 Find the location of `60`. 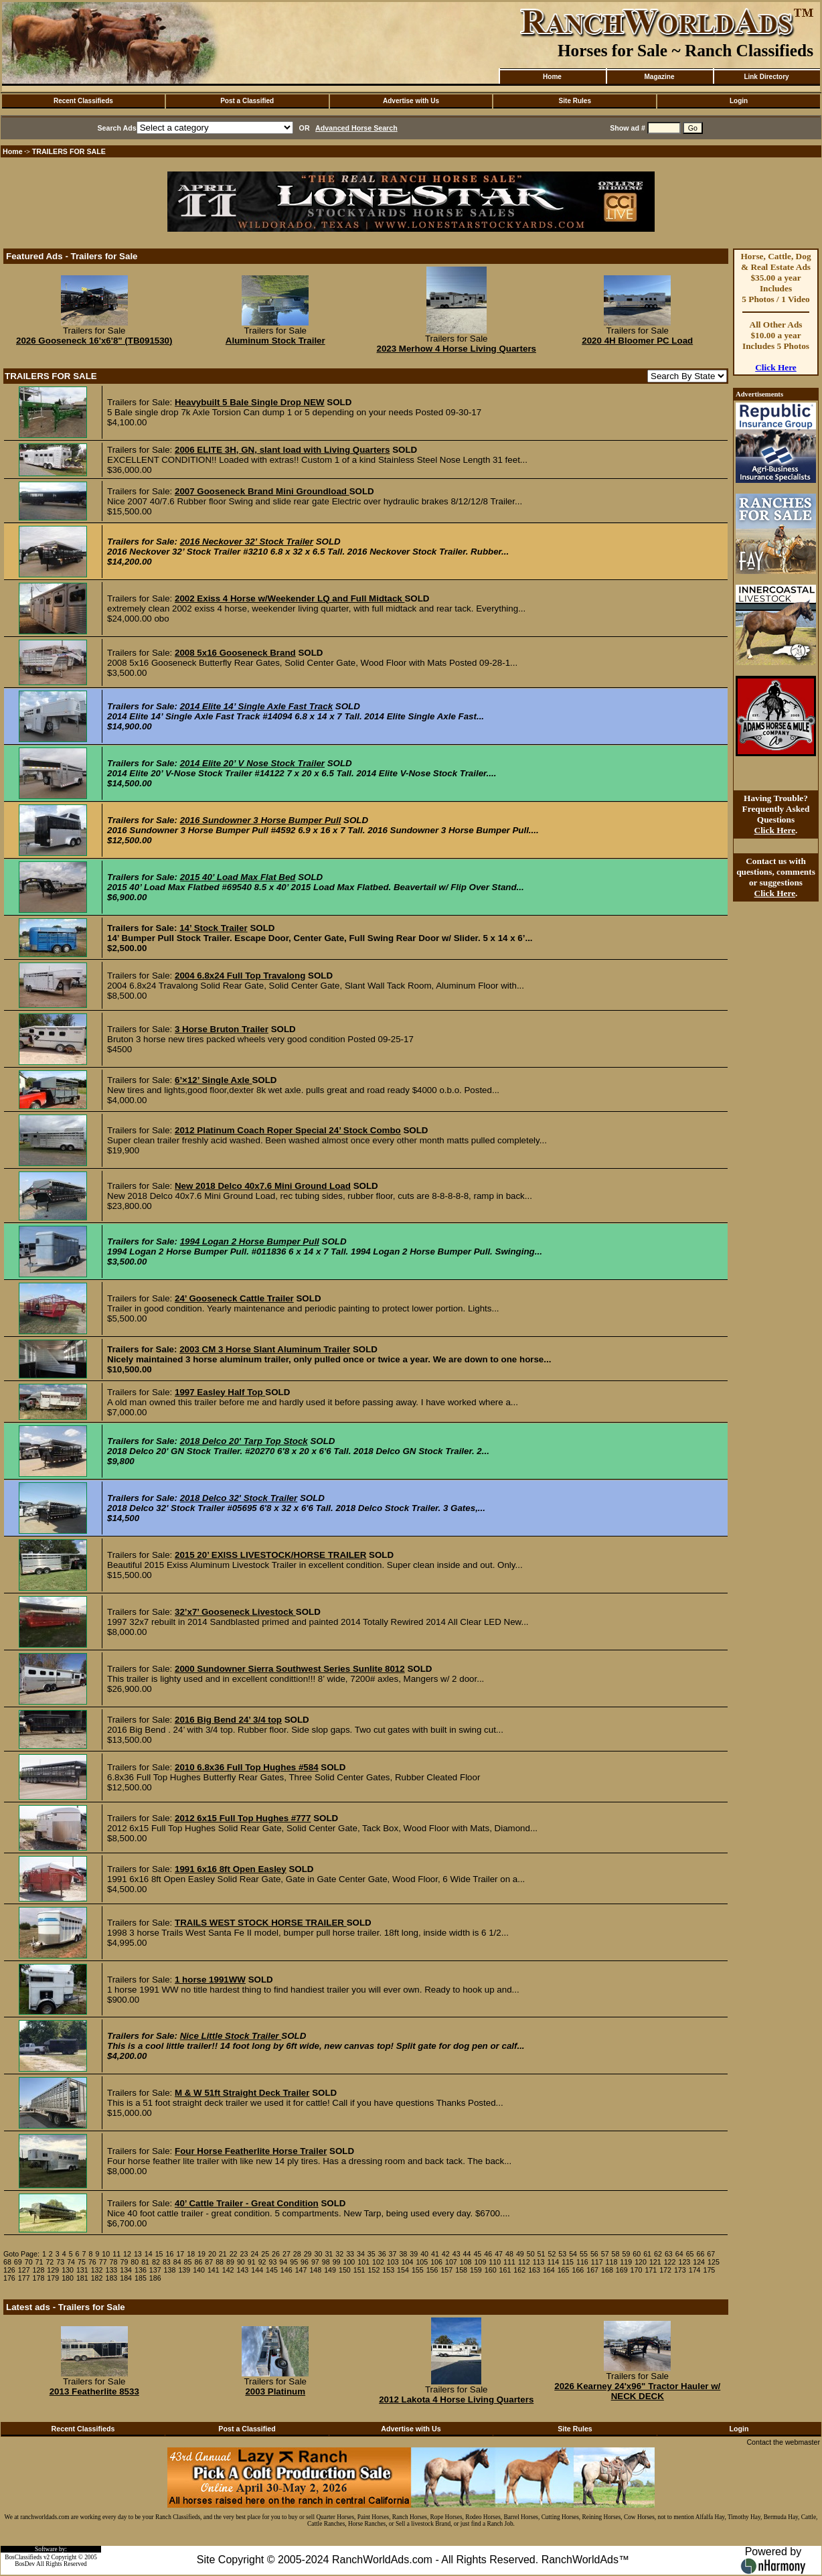

60 is located at coordinates (637, 2254).